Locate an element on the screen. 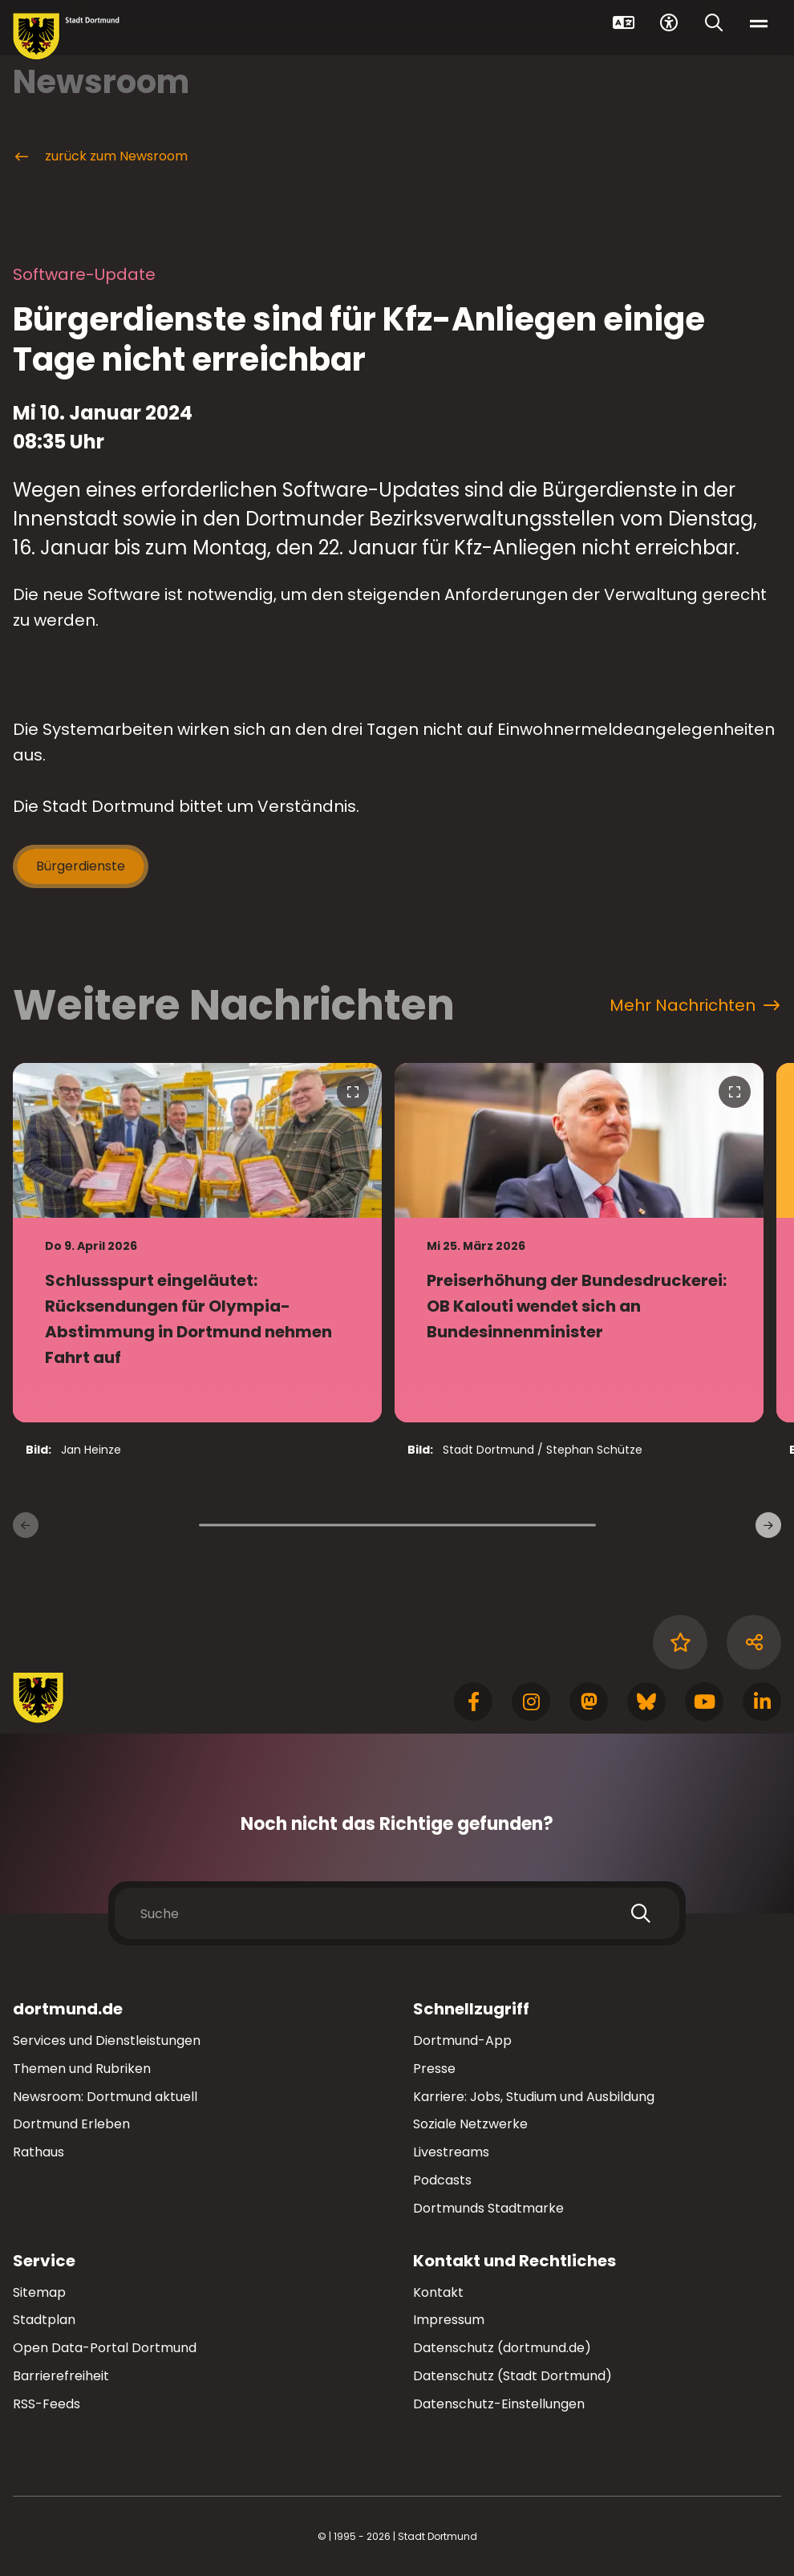  Podcasts is located at coordinates (442, 2180).